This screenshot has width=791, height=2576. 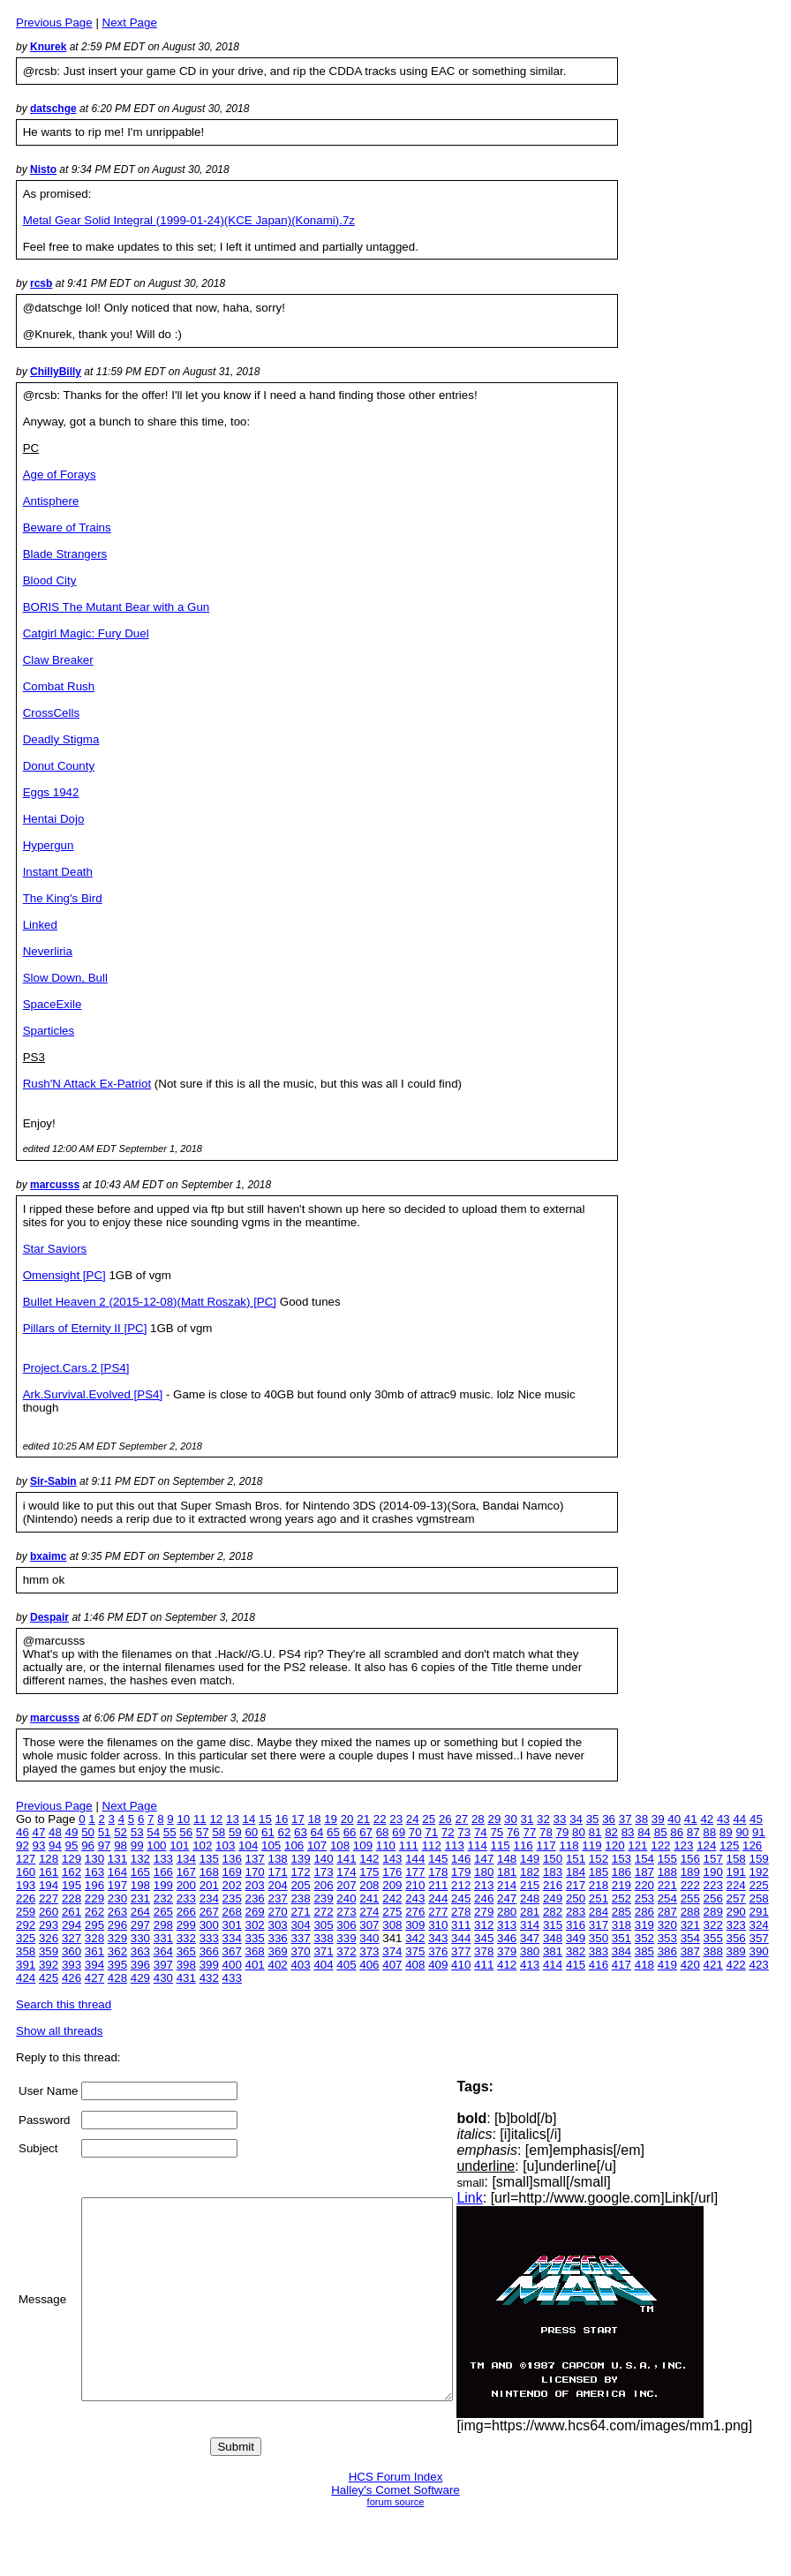 I want to click on 110, so click(x=386, y=1845).